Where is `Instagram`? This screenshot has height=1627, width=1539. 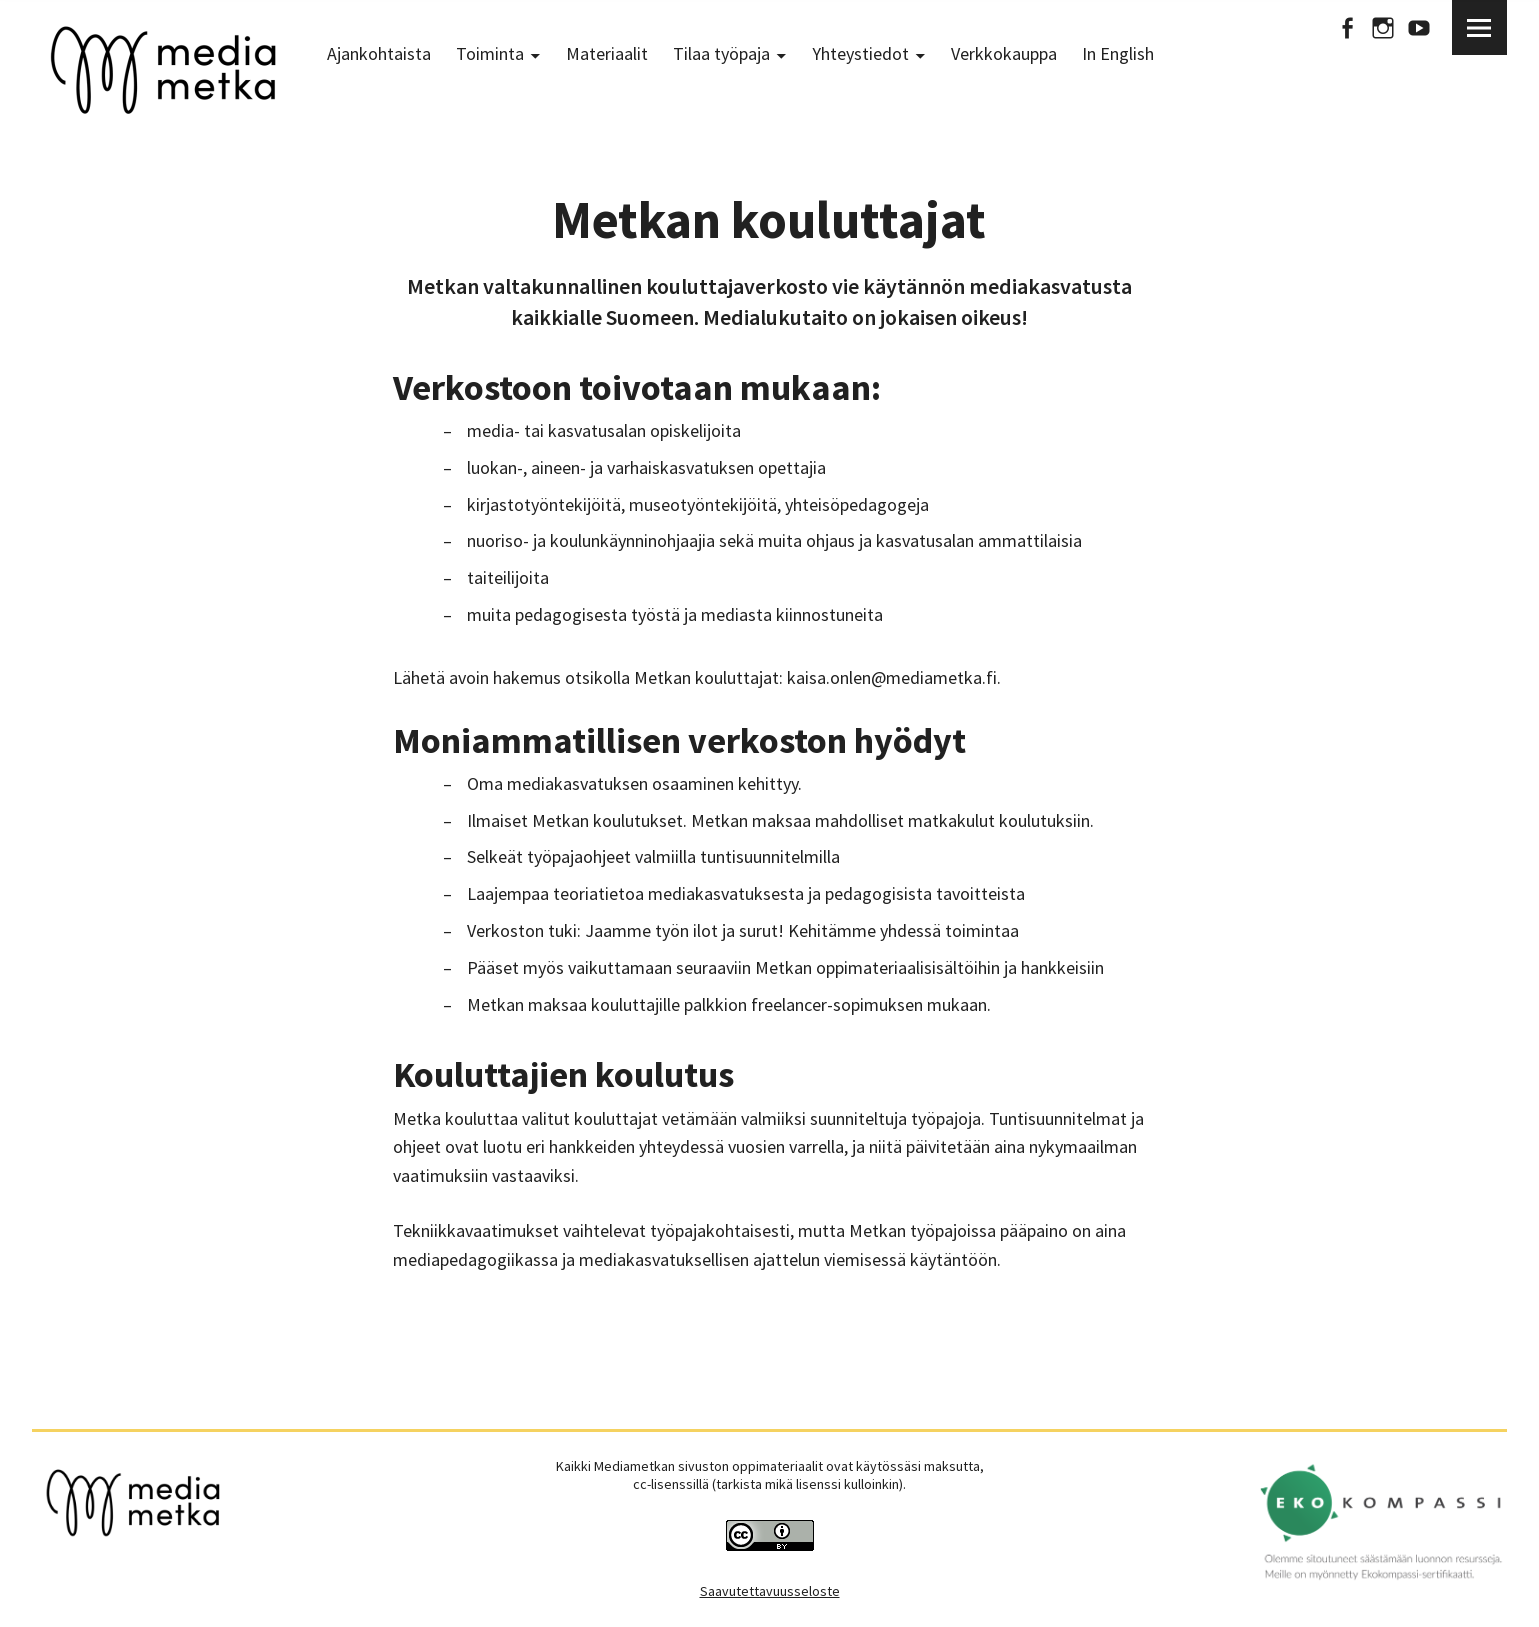 Instagram is located at coordinates (1383, 27).